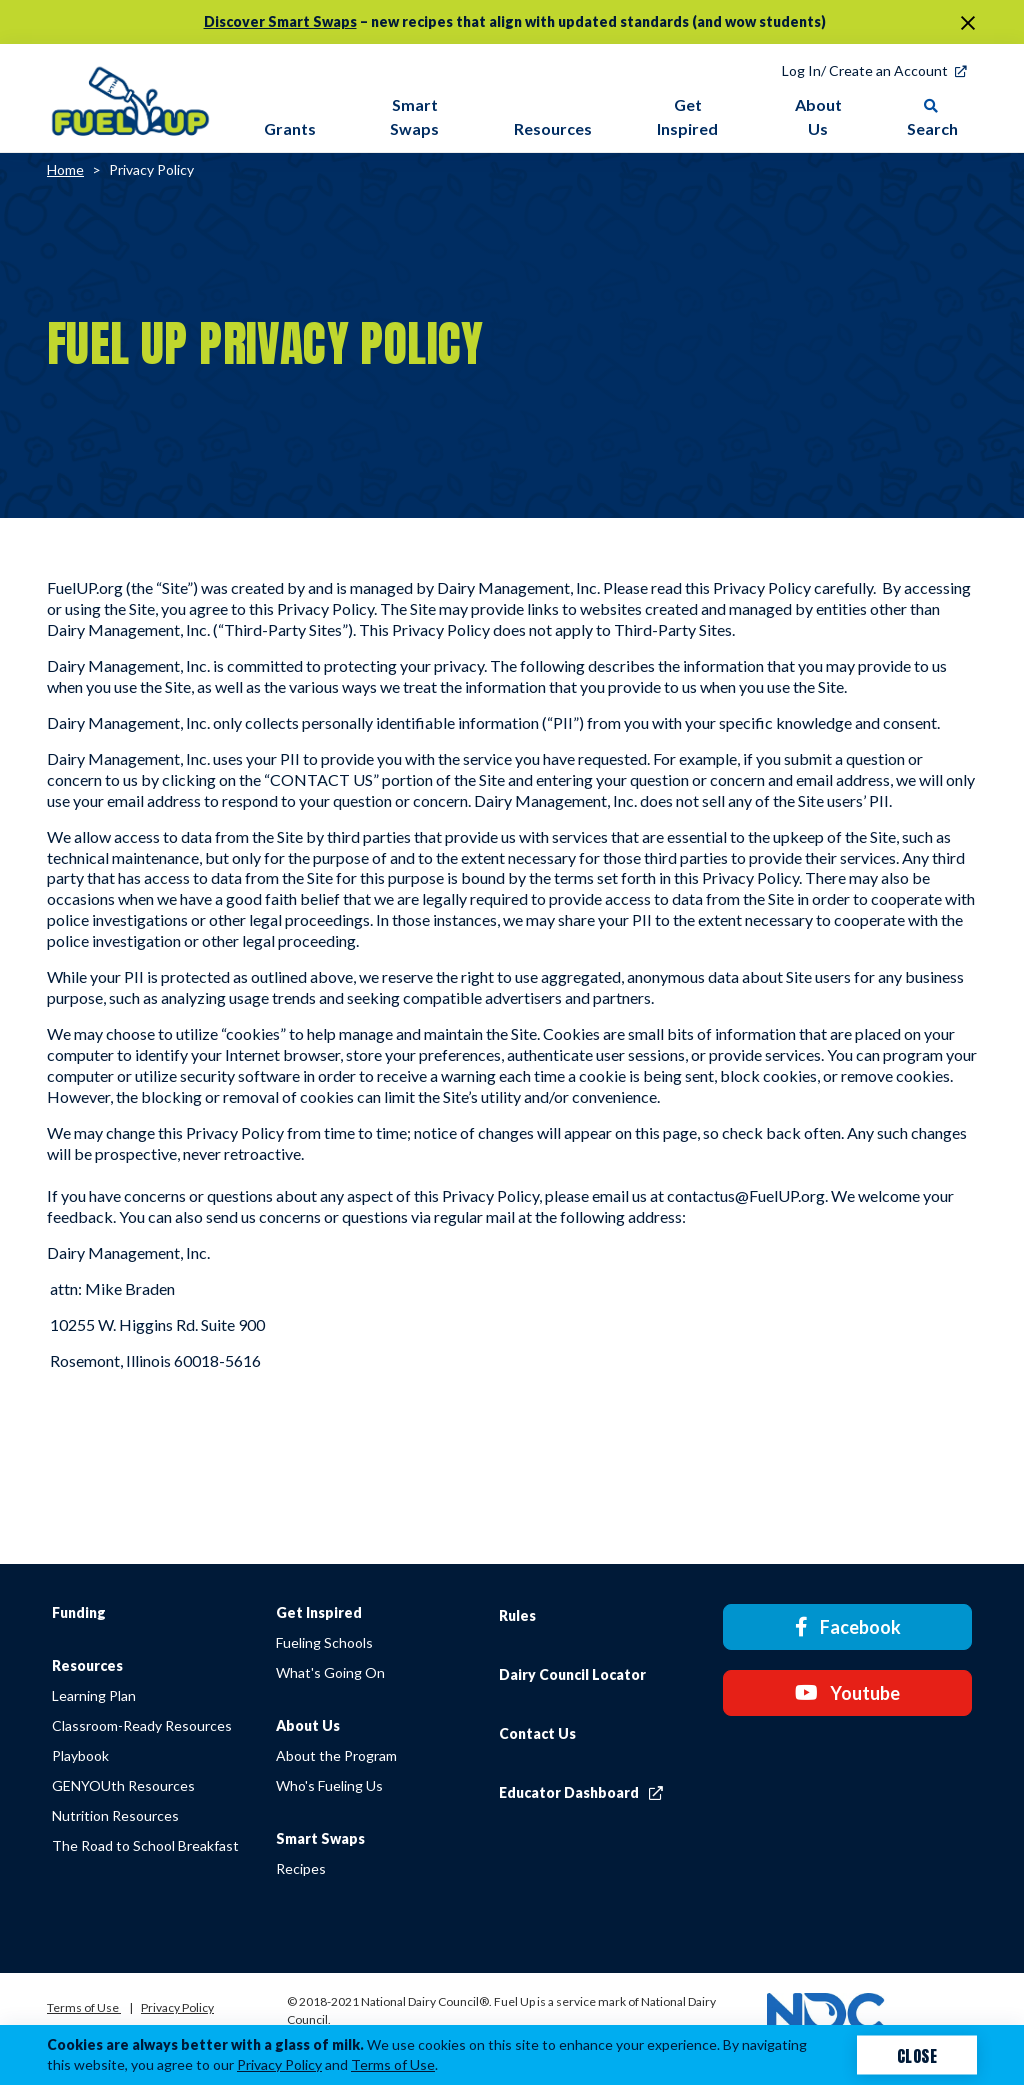 This screenshot has height=2085, width=1024. I want to click on About Us, so click(320, 1725).